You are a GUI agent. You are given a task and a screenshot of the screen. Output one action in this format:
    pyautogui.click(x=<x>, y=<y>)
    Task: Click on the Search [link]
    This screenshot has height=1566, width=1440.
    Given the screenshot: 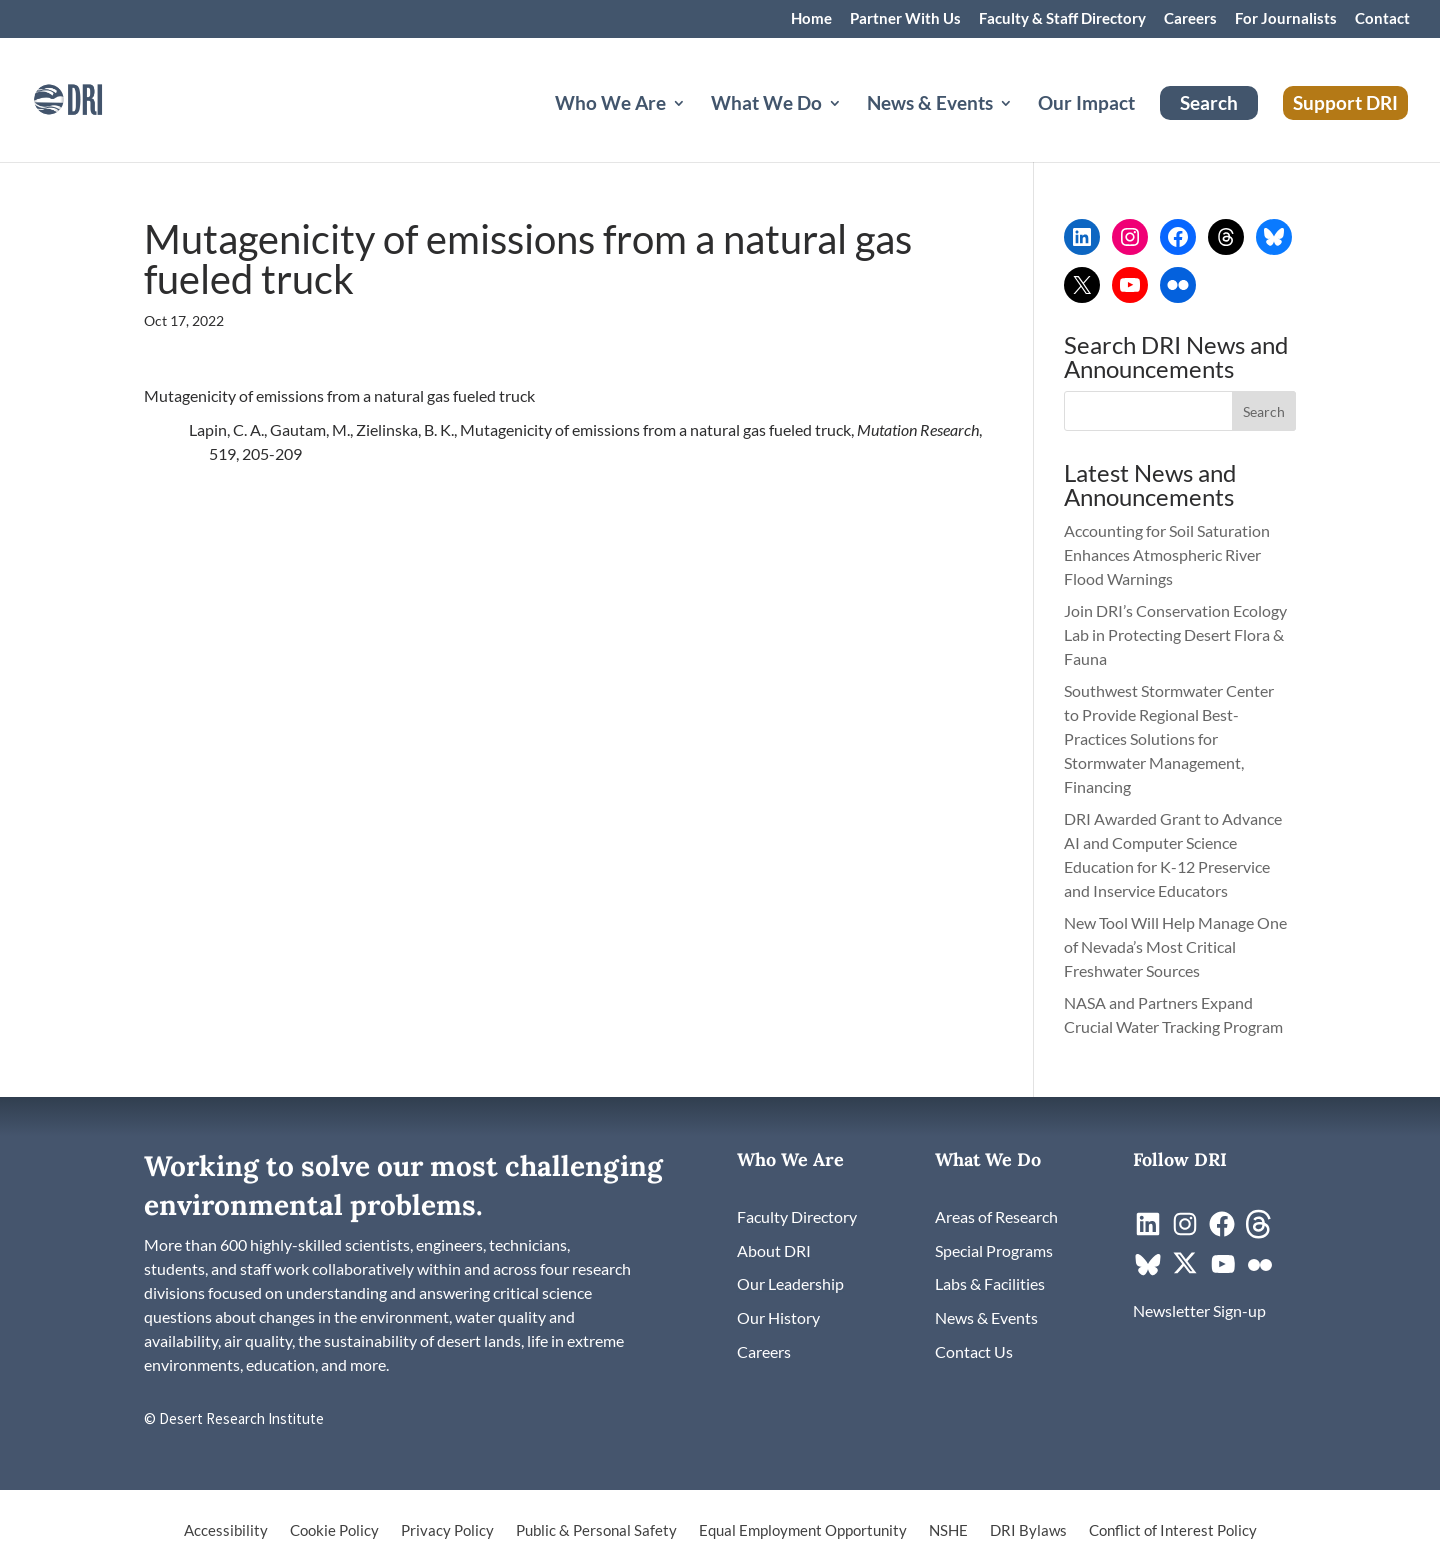 What is the action you would take?
    pyautogui.click(x=1209, y=102)
    